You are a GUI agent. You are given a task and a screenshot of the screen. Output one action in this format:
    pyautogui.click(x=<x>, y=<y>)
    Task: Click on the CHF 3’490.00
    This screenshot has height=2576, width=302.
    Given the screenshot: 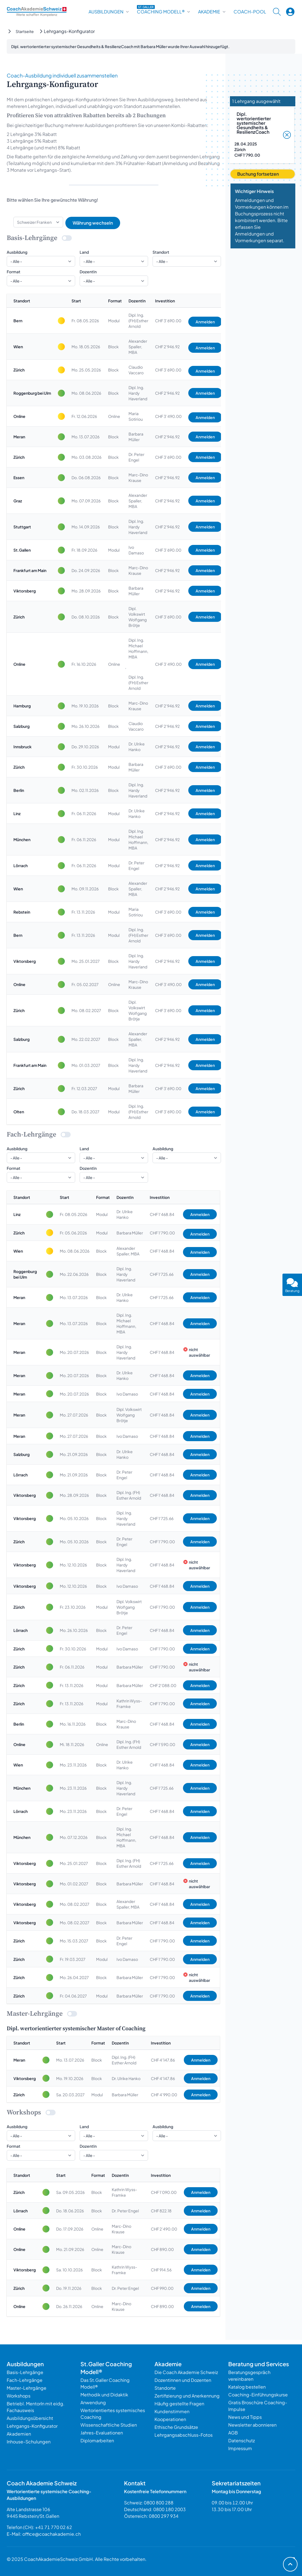 What is the action you would take?
    pyautogui.click(x=168, y=416)
    